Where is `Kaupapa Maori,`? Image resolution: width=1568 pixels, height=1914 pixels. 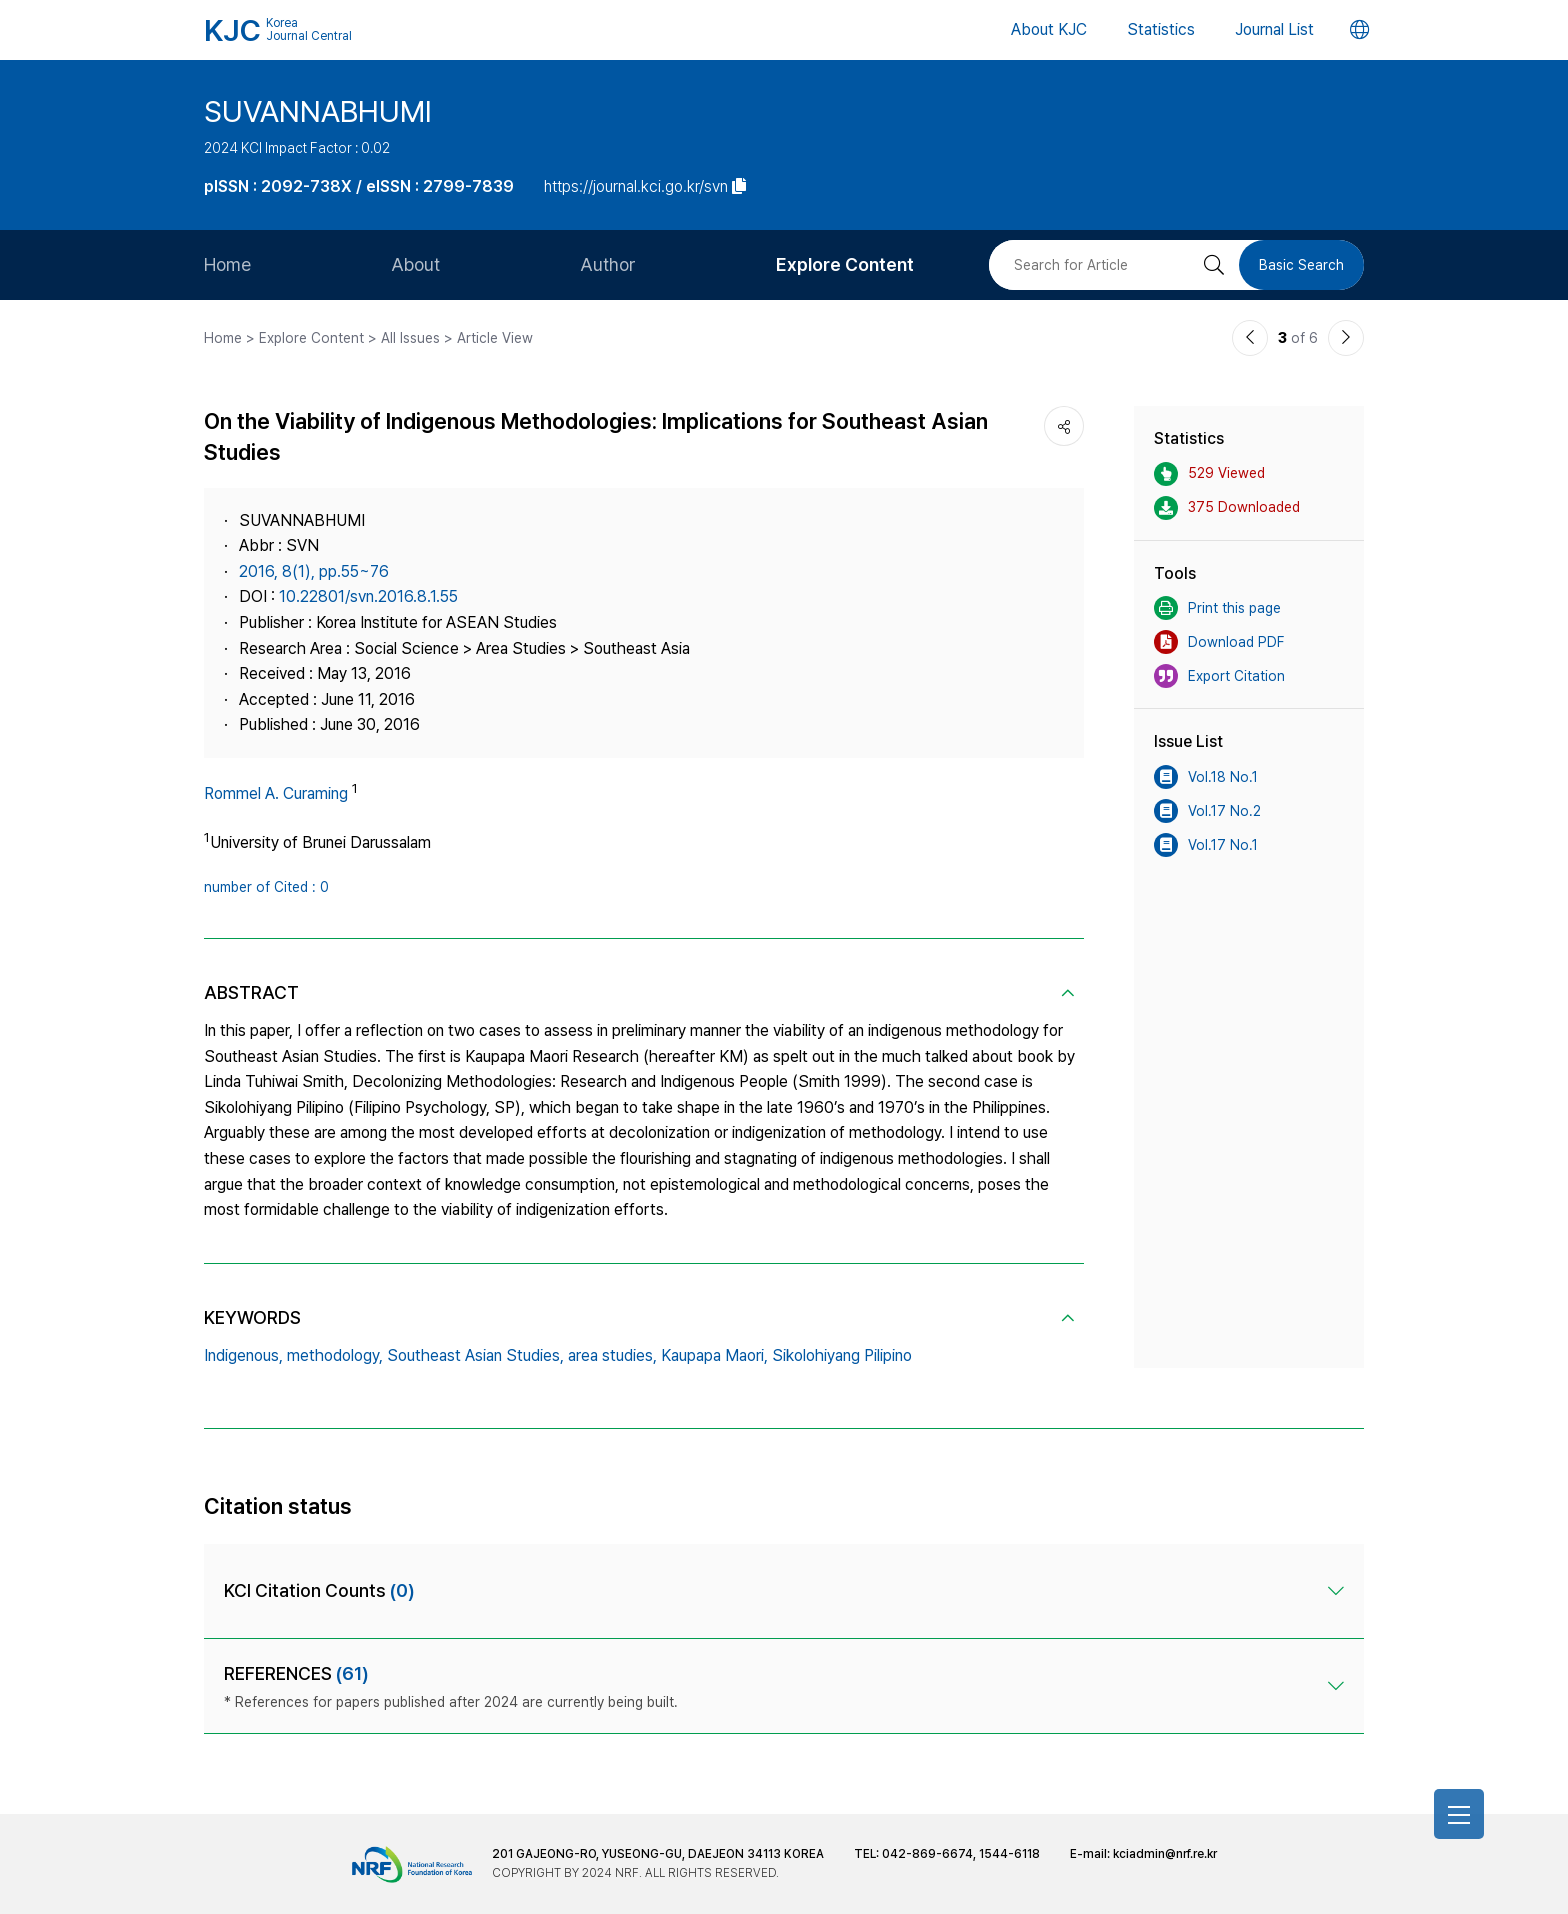 Kaupapa Maori, is located at coordinates (714, 1355).